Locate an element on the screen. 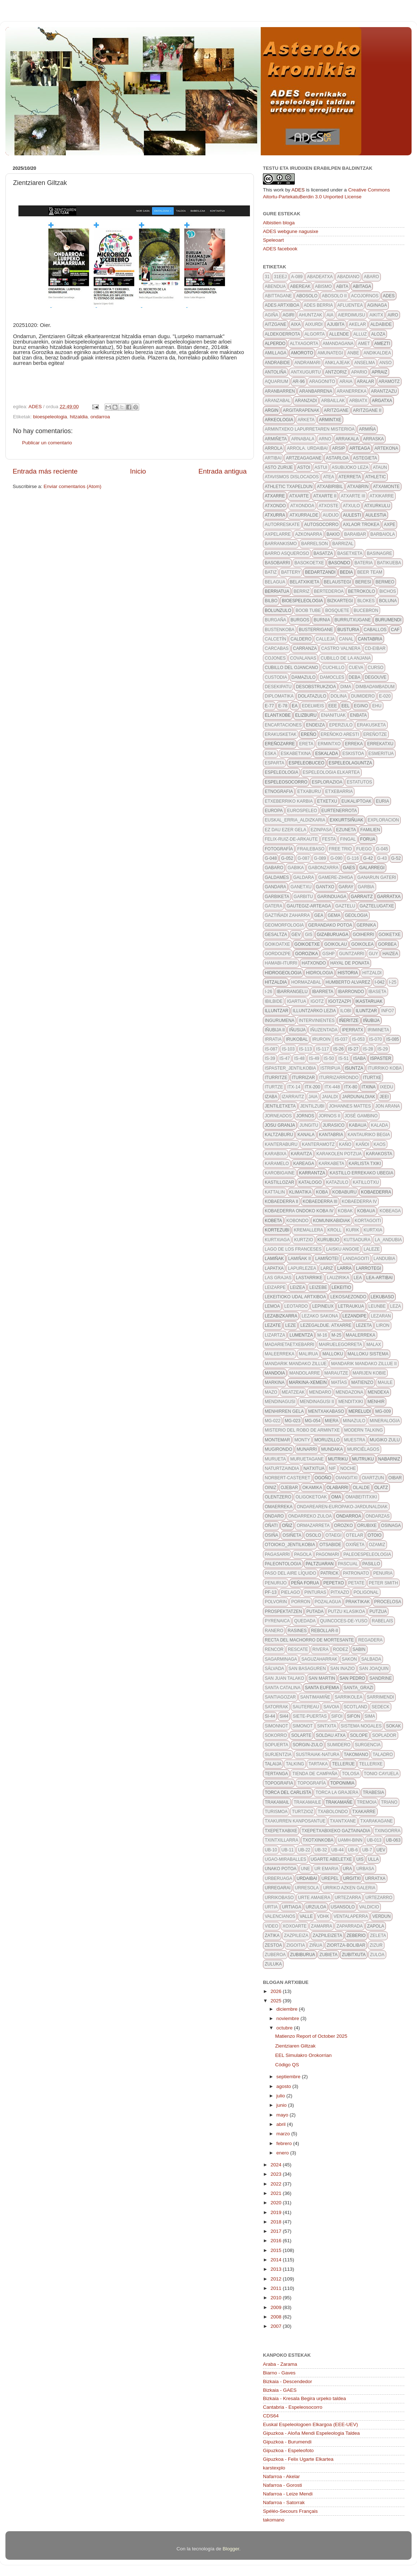 The height and width of the screenshot is (2576, 417). aranzadi is located at coordinates (306, 400).